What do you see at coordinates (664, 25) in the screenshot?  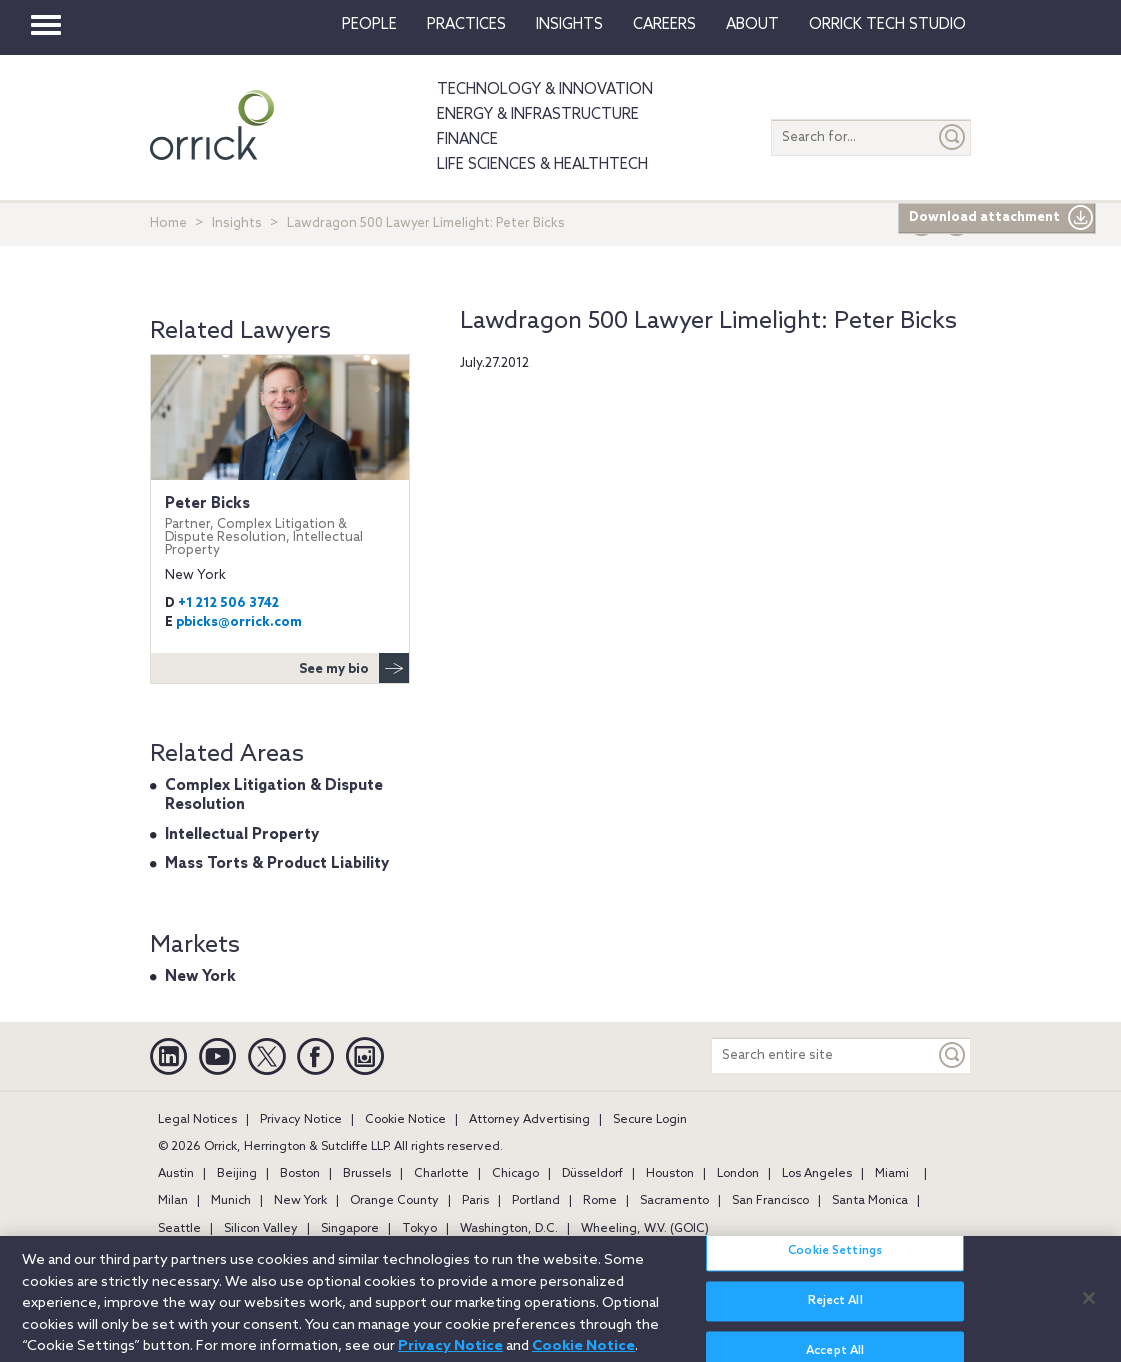 I see `Careers` at bounding box center [664, 25].